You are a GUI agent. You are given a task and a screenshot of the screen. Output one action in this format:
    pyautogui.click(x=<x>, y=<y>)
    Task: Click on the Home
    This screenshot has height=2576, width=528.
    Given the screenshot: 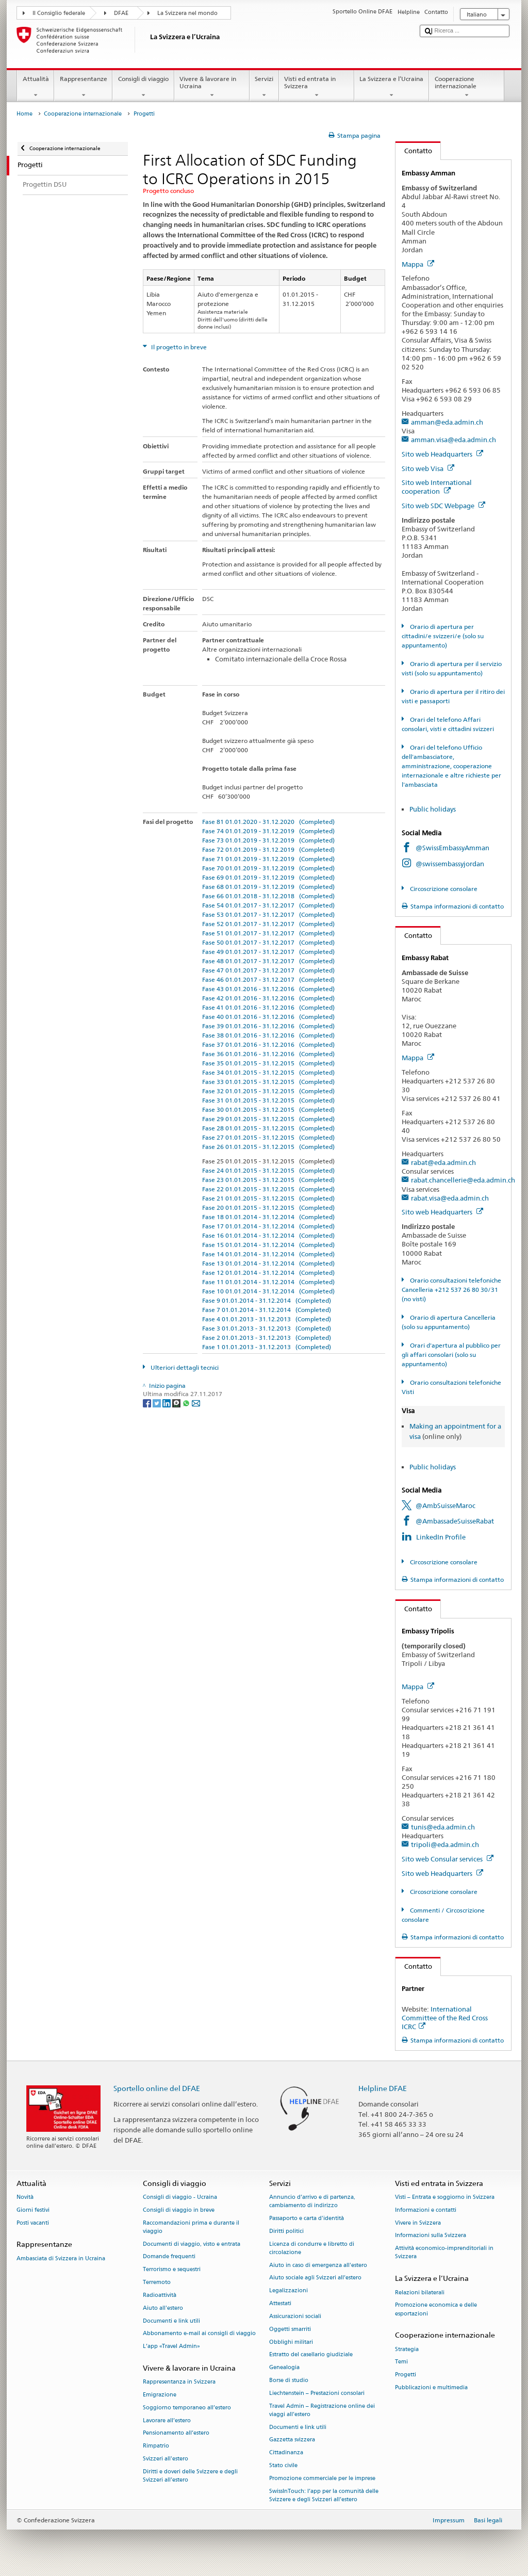 What is the action you would take?
    pyautogui.click(x=24, y=113)
    